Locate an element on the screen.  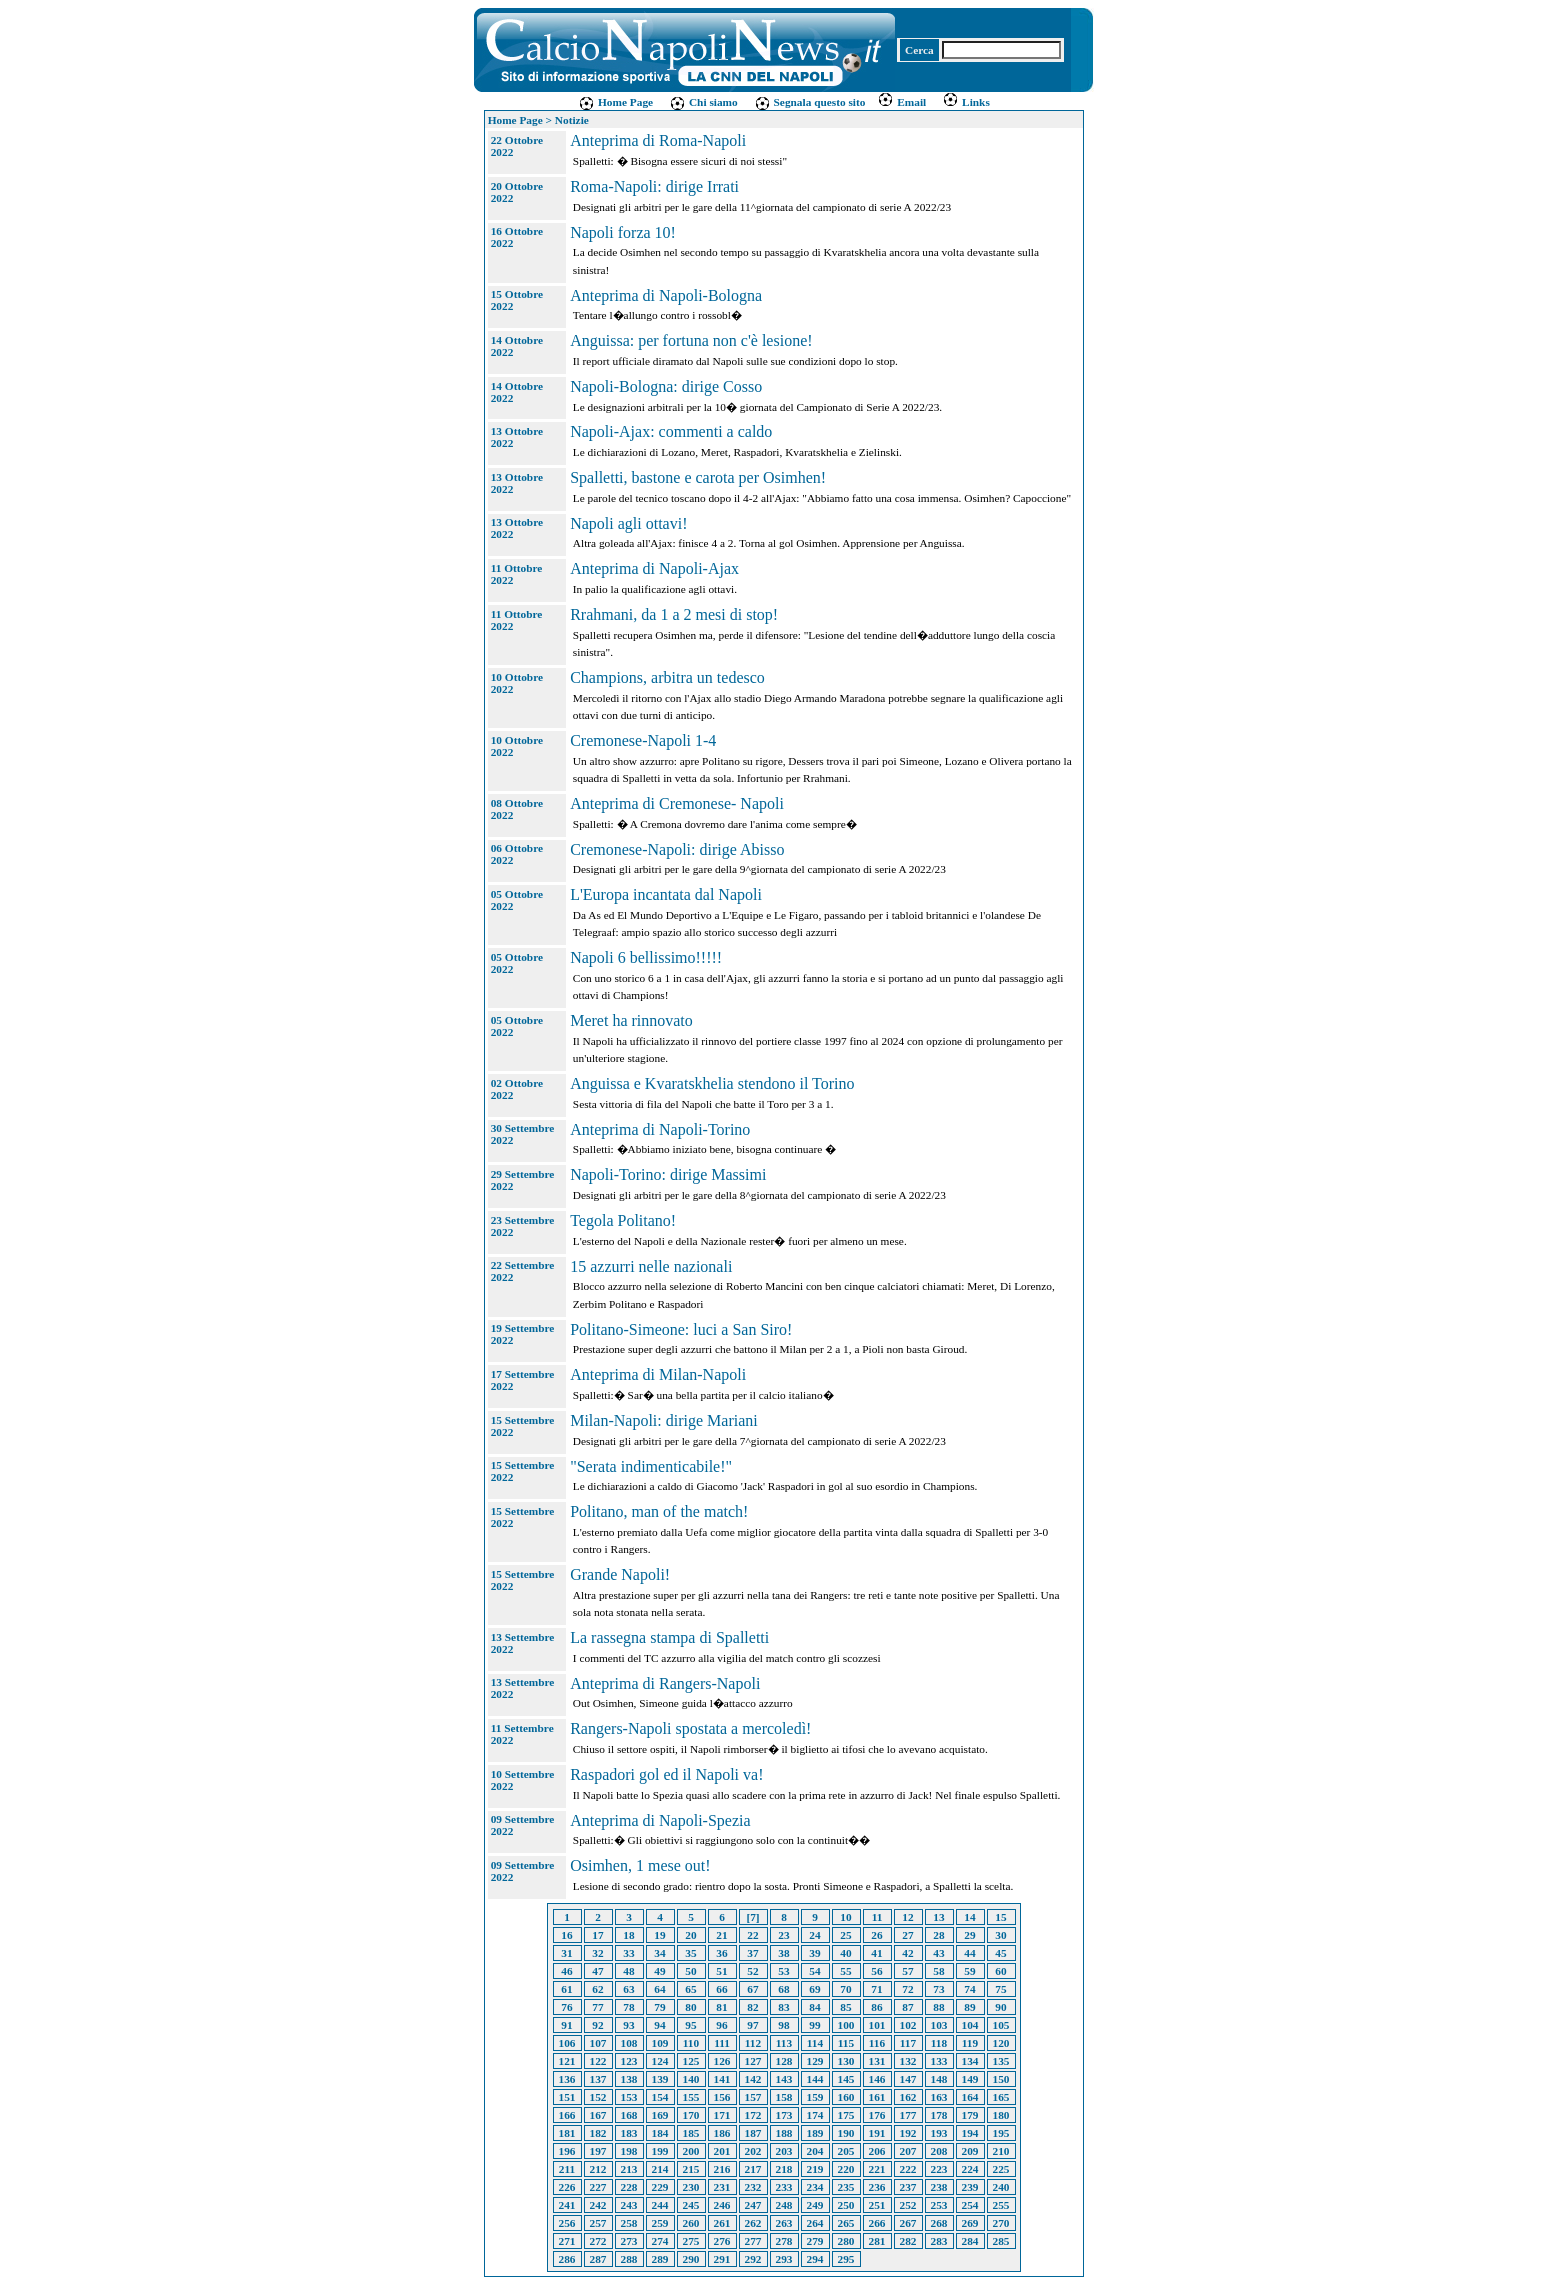
49 is located at coordinates (659, 1971).